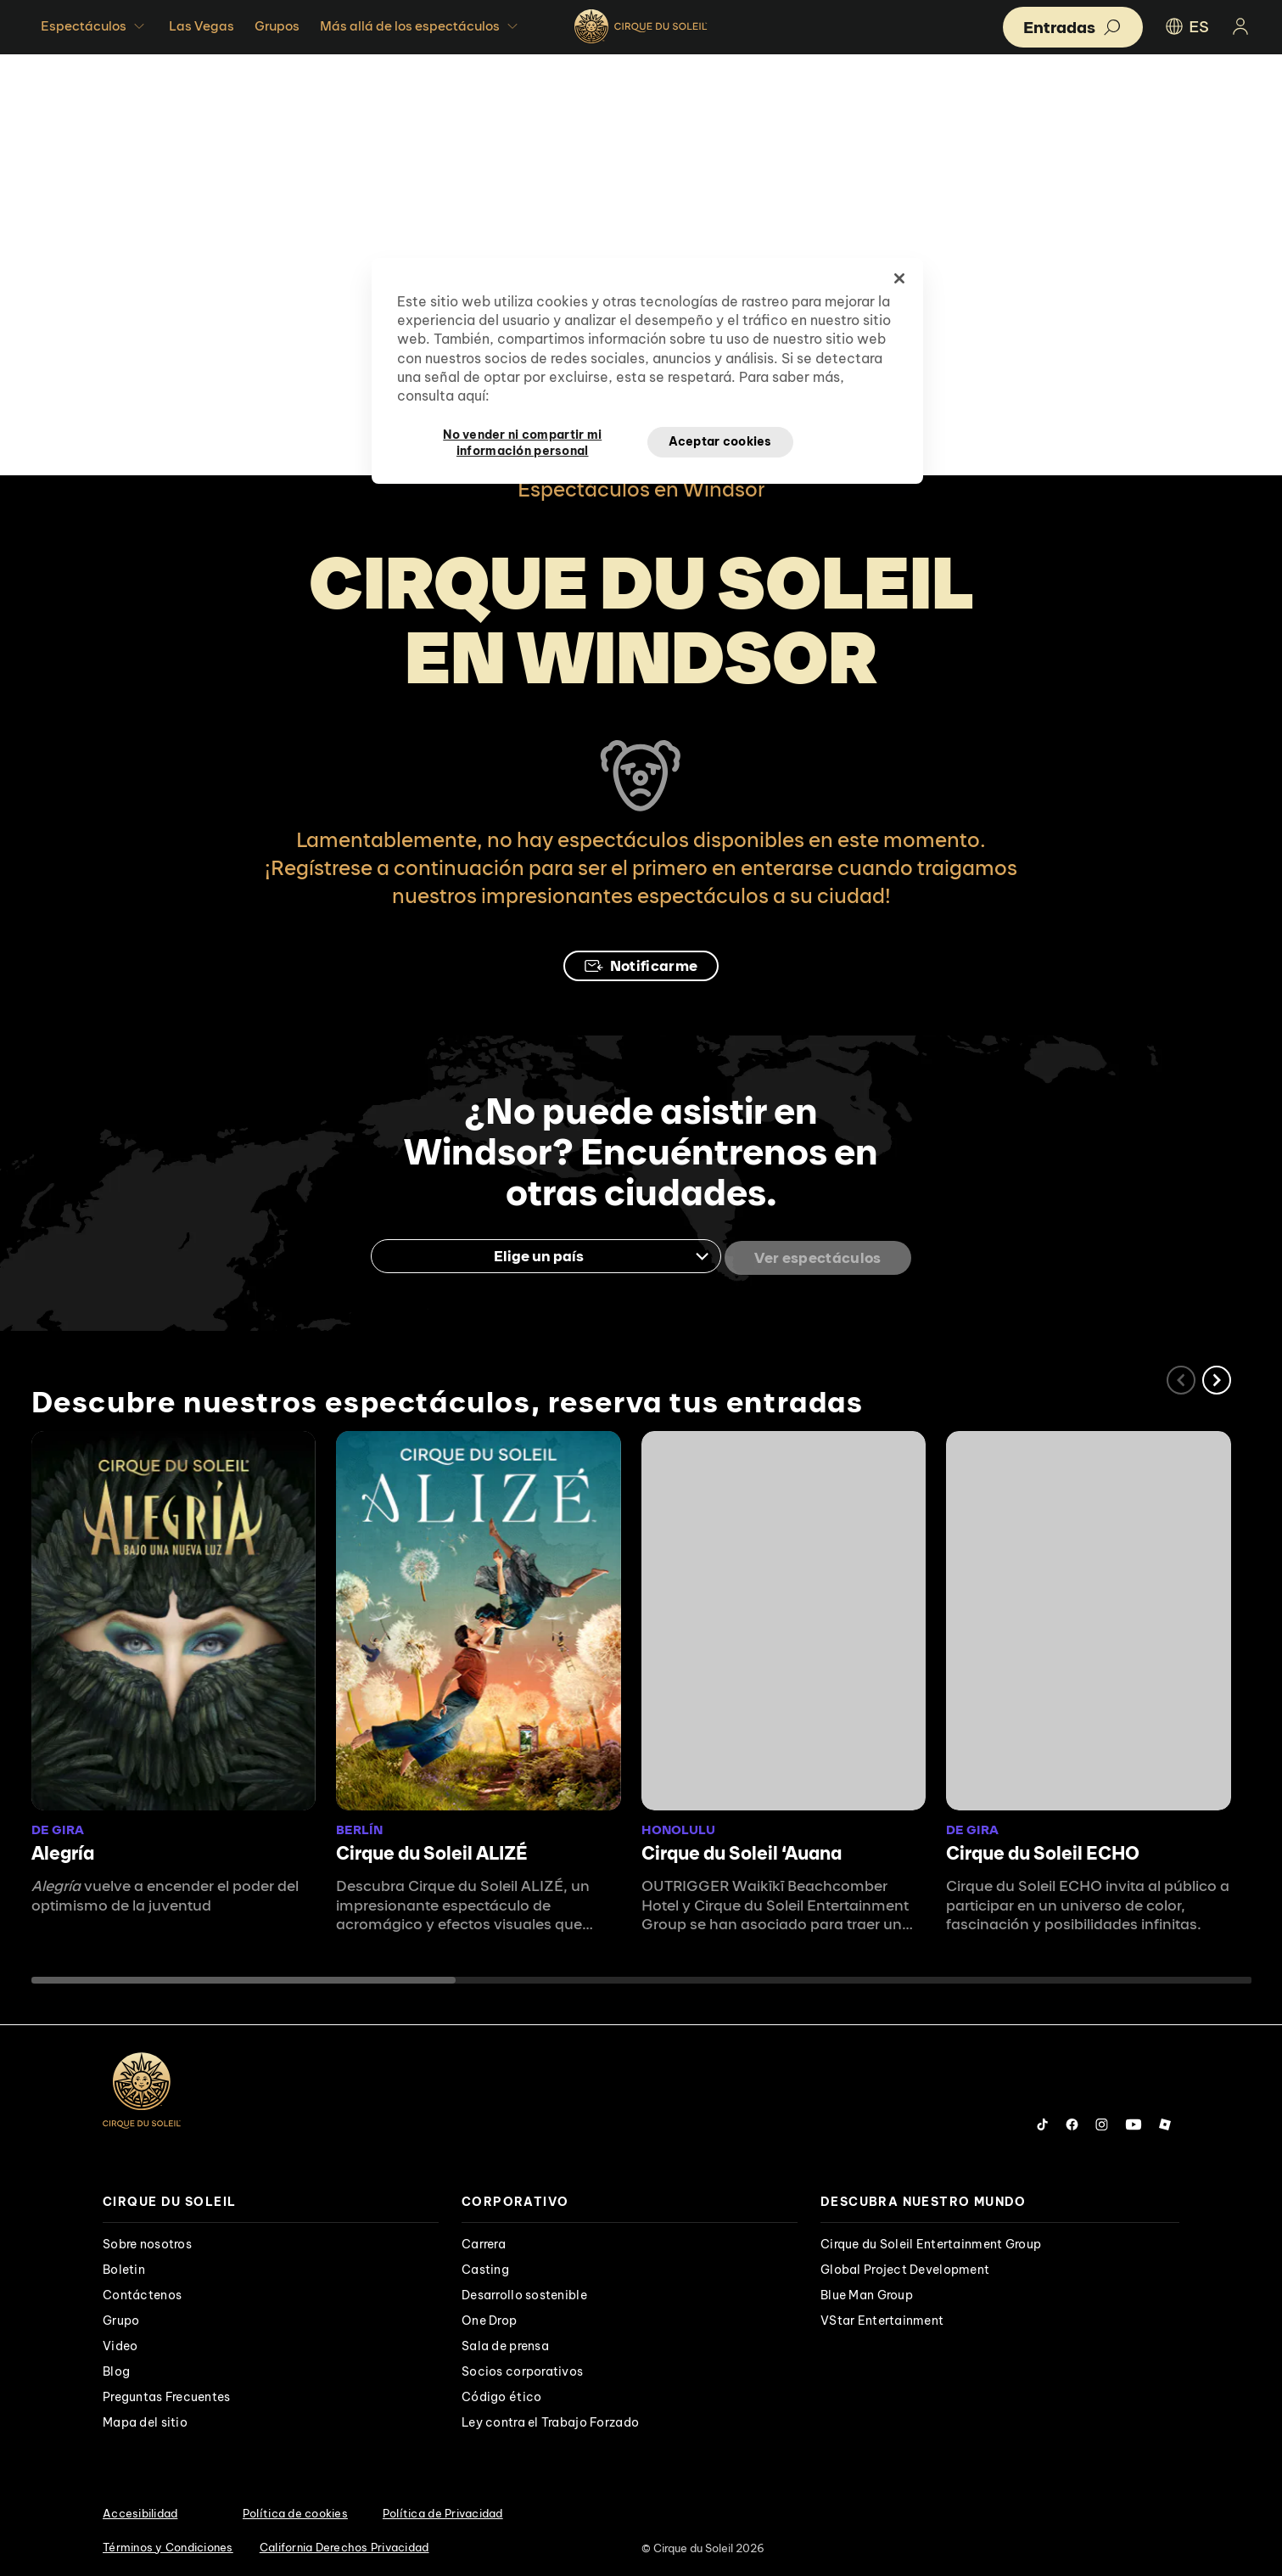 The width and height of the screenshot is (1282, 2576). Describe the element at coordinates (741, 1850) in the screenshot. I see `Cirque du Soleil ʻAuana` at that location.